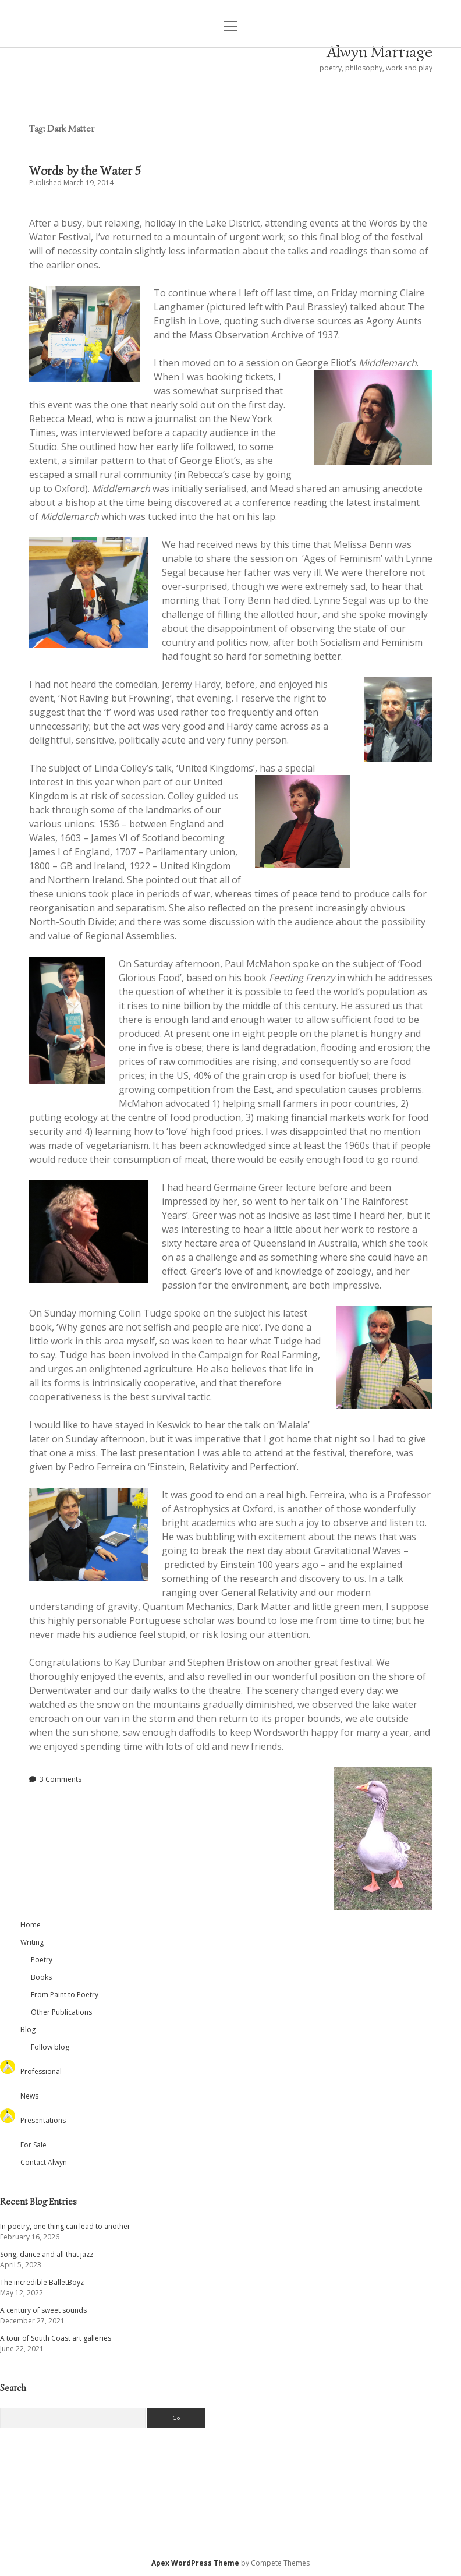  I want to click on From Paint to Poetry, so click(64, 1995).